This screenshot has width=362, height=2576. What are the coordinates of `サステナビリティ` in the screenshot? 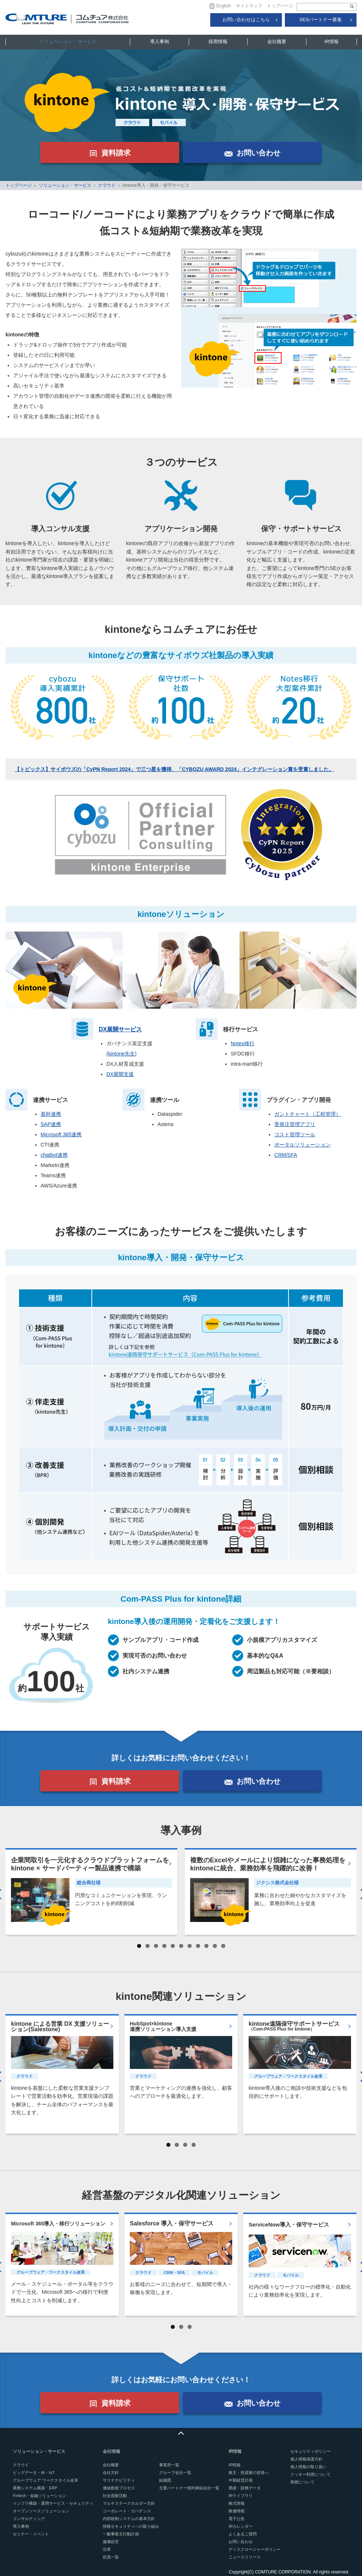 It's located at (119, 2480).